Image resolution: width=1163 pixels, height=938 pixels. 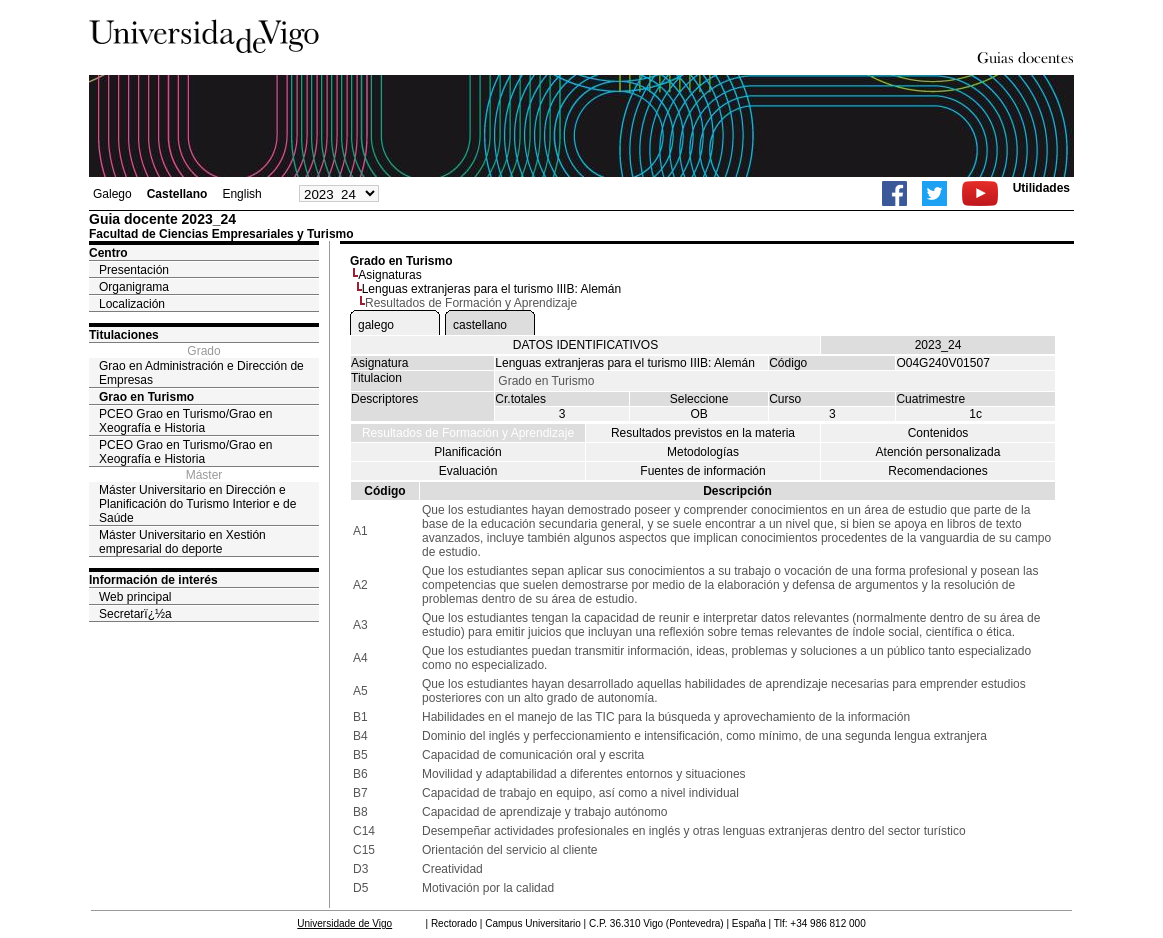 I want to click on Máster Universitario en Dirección e Planificación do Turismo Interior e de Saúde, so click(x=197, y=504).